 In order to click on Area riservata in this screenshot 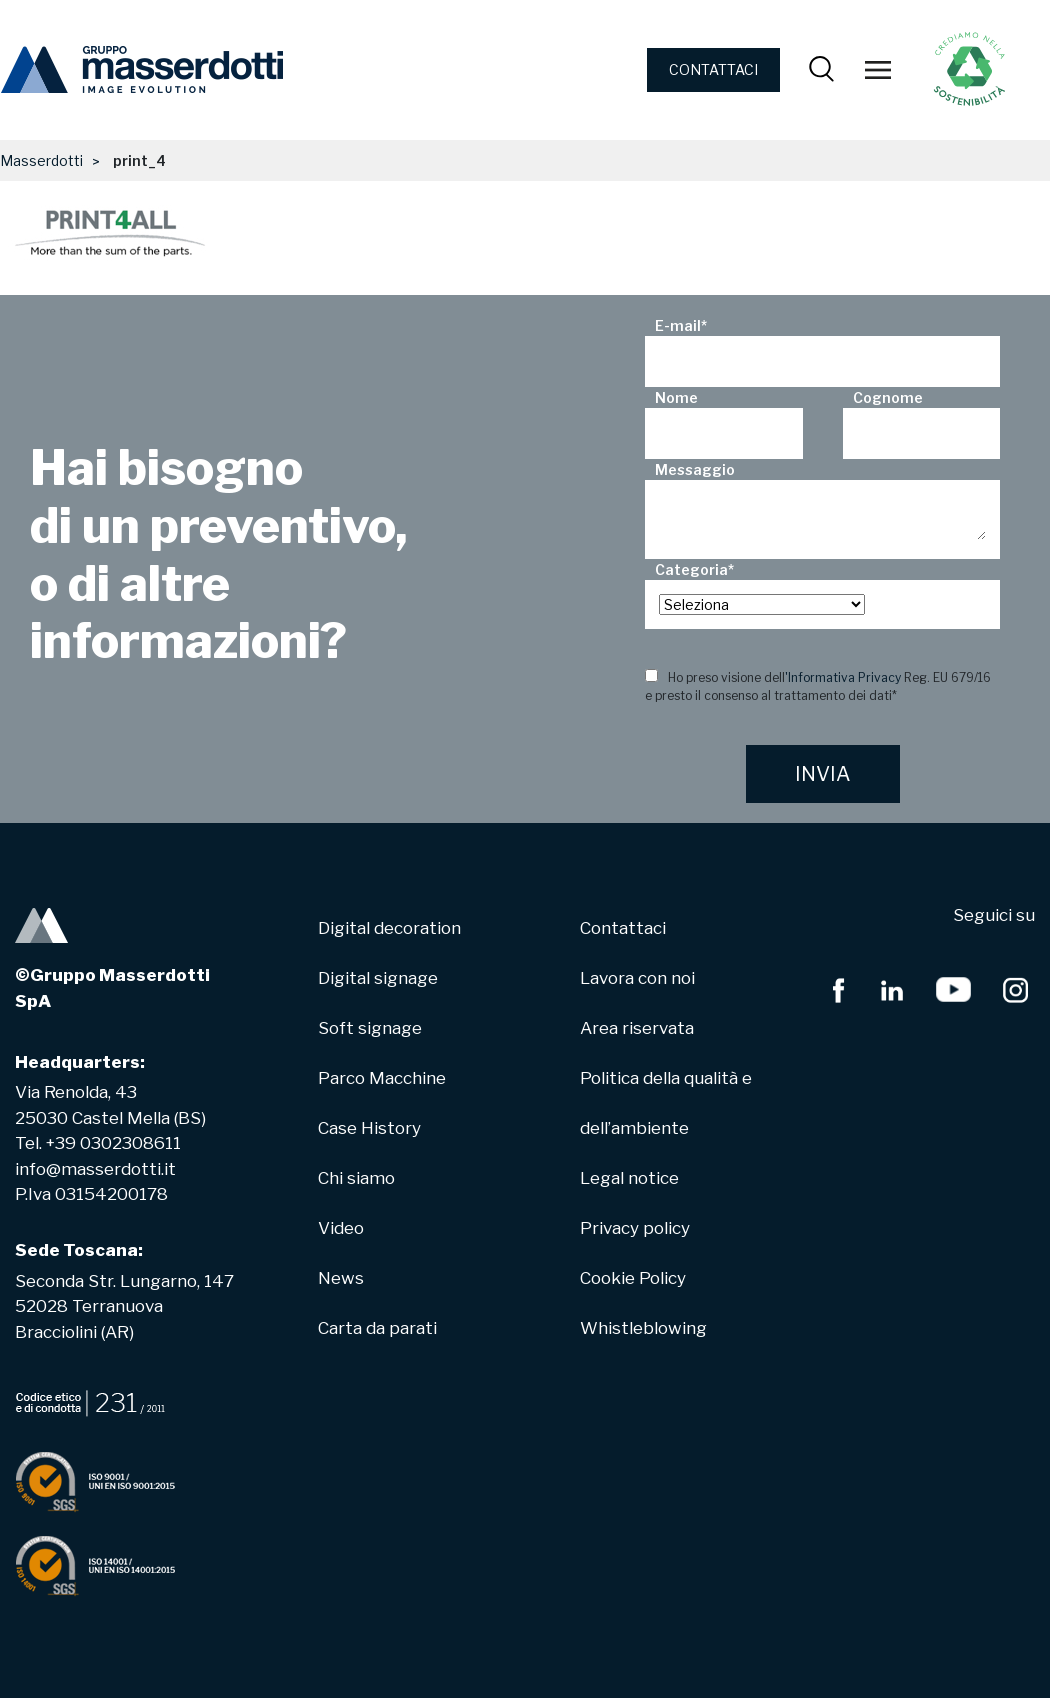, I will do `click(637, 1028)`.